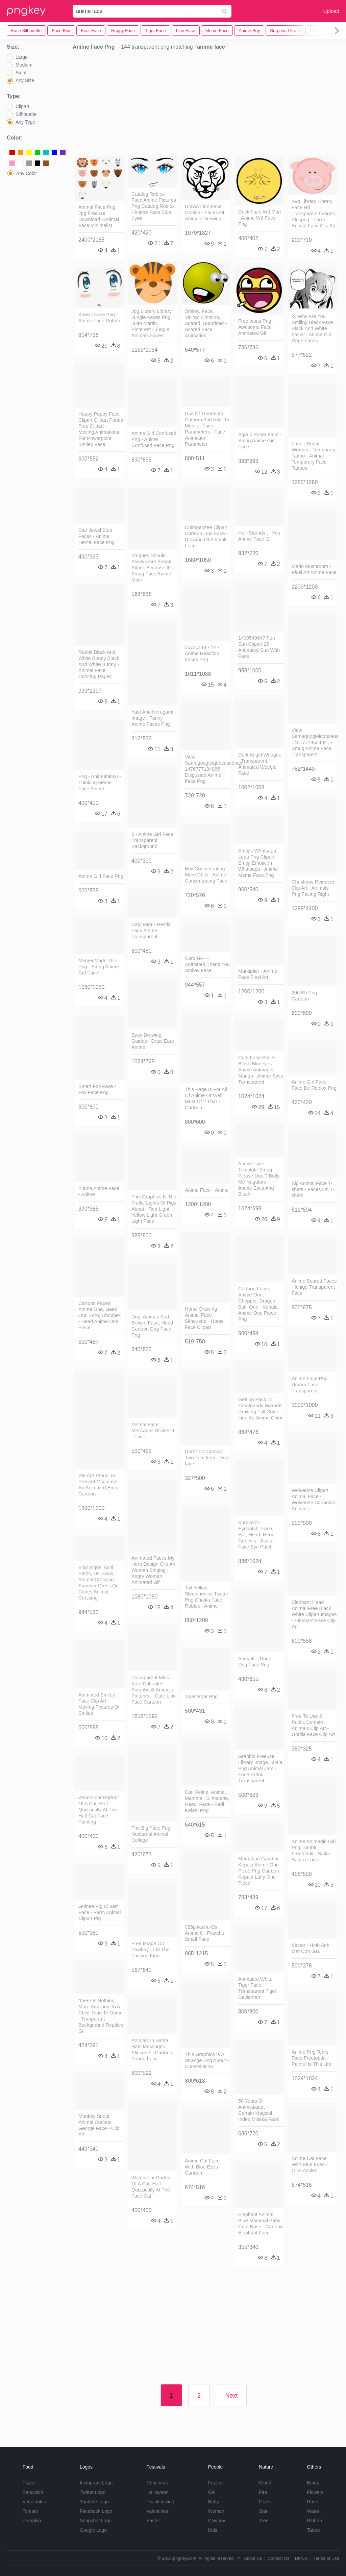 This screenshot has height=2576, width=346. What do you see at coordinates (99, 1912) in the screenshot?
I see `Guinea Pig Clipart Face - Farm Animal Clipart Pig` at bounding box center [99, 1912].